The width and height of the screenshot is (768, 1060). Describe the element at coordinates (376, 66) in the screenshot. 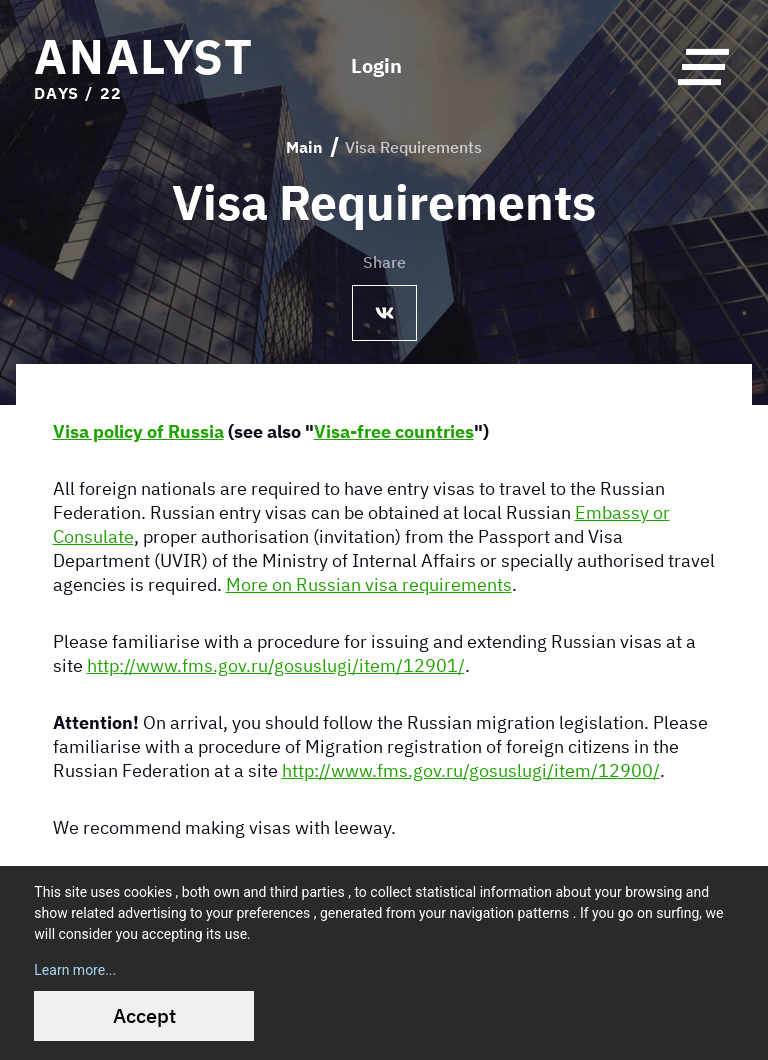

I see `Login` at that location.